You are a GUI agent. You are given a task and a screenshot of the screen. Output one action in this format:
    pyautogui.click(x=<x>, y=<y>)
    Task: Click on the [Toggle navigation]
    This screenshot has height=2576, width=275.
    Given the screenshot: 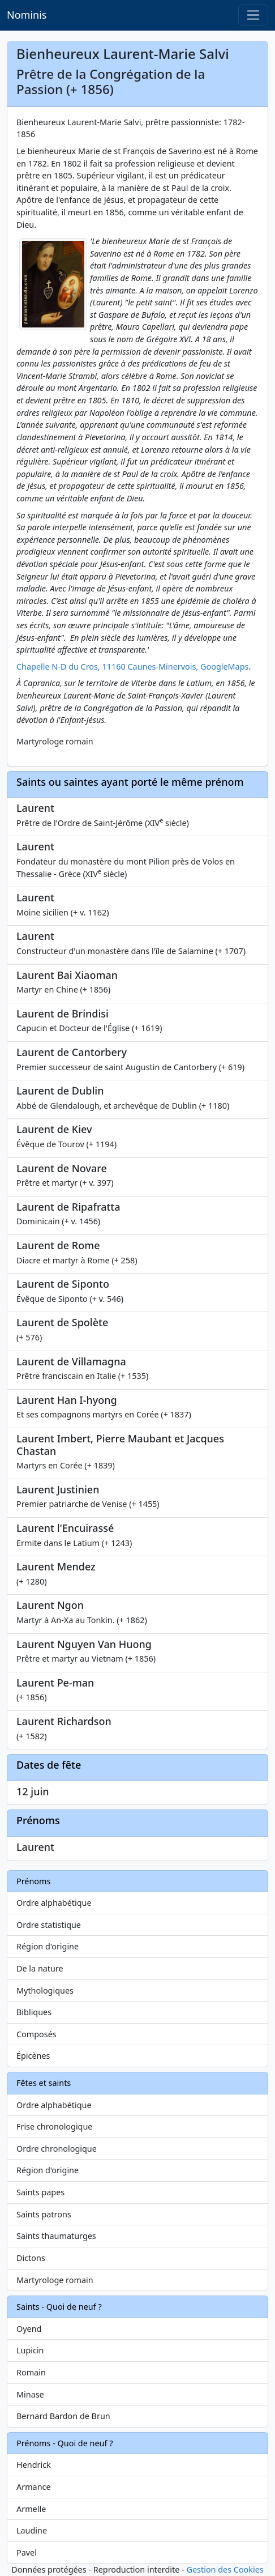 What is the action you would take?
    pyautogui.click(x=253, y=15)
    